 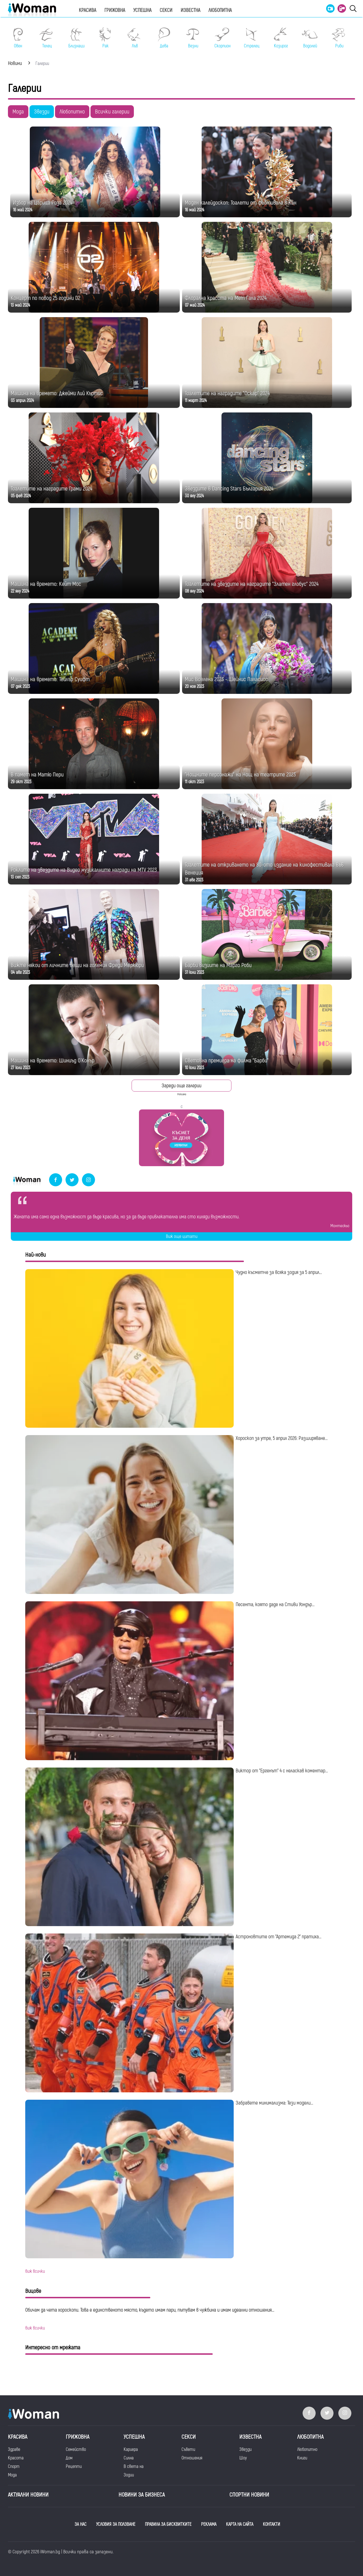 I want to click on Отношения, so click(x=192, y=2458).